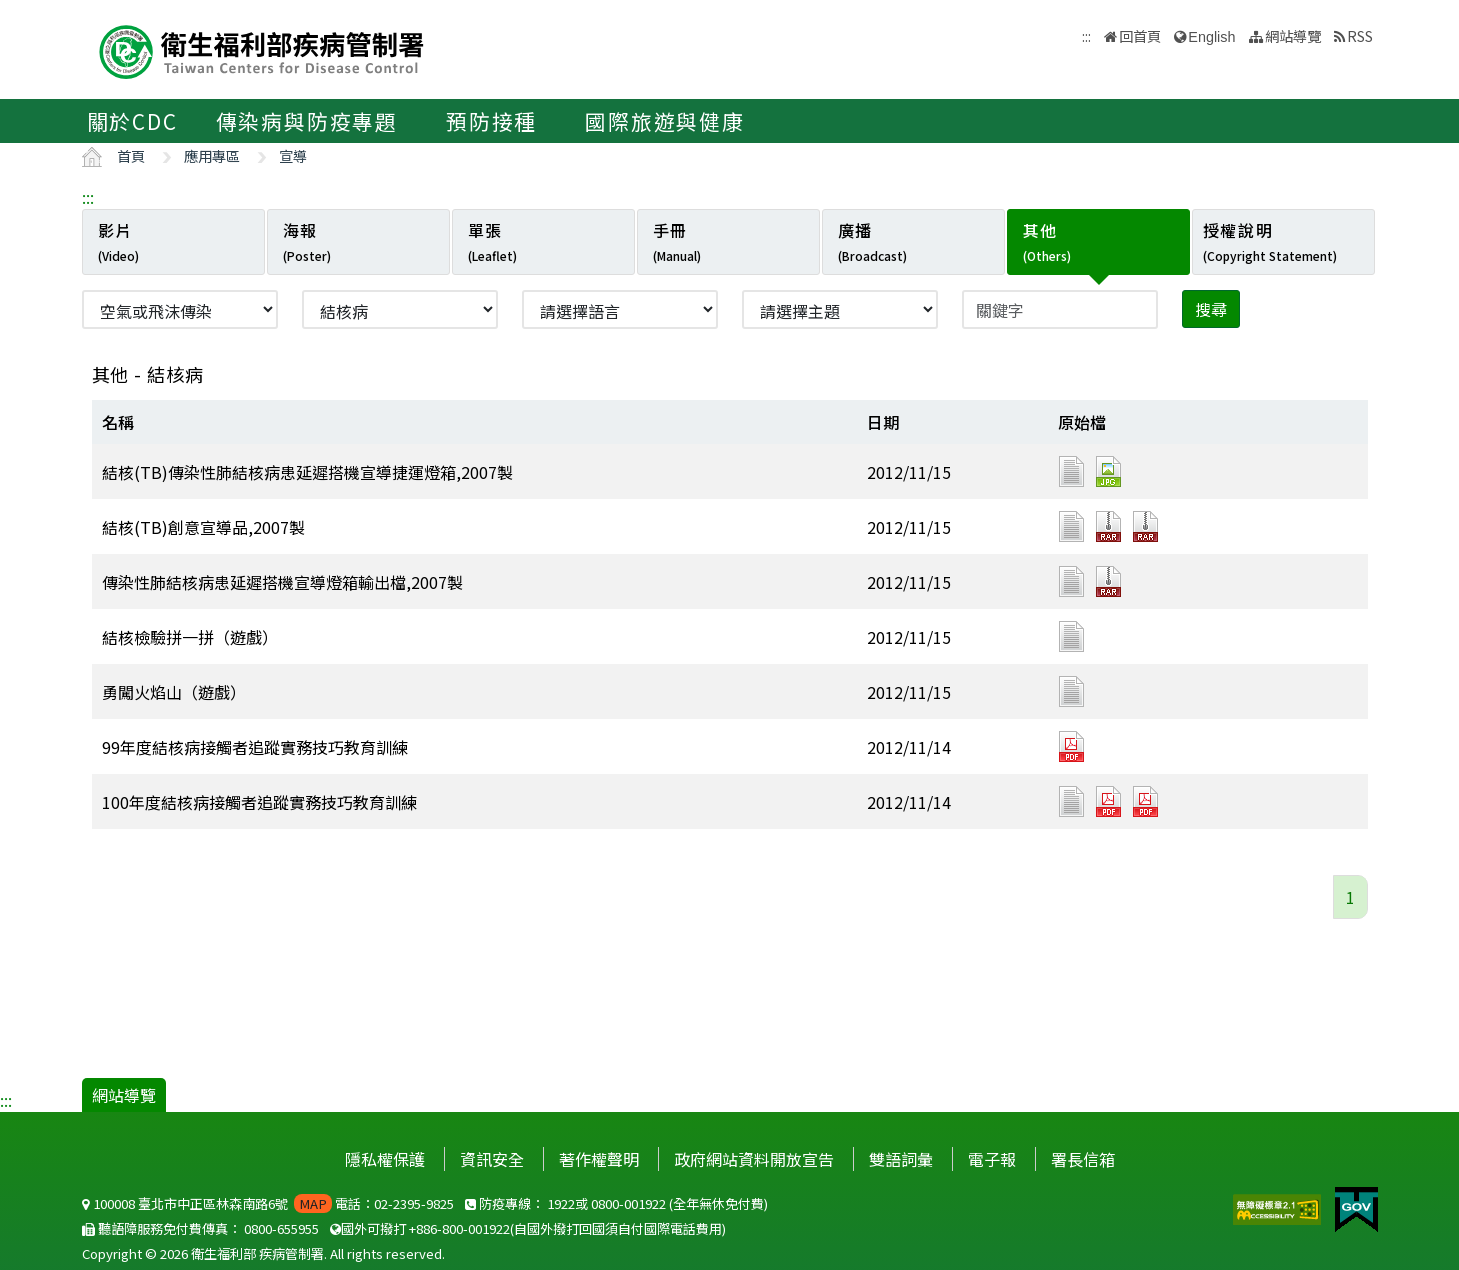  Describe the element at coordinates (1293, 35) in the screenshot. I see `網站導覽 [button]` at that location.